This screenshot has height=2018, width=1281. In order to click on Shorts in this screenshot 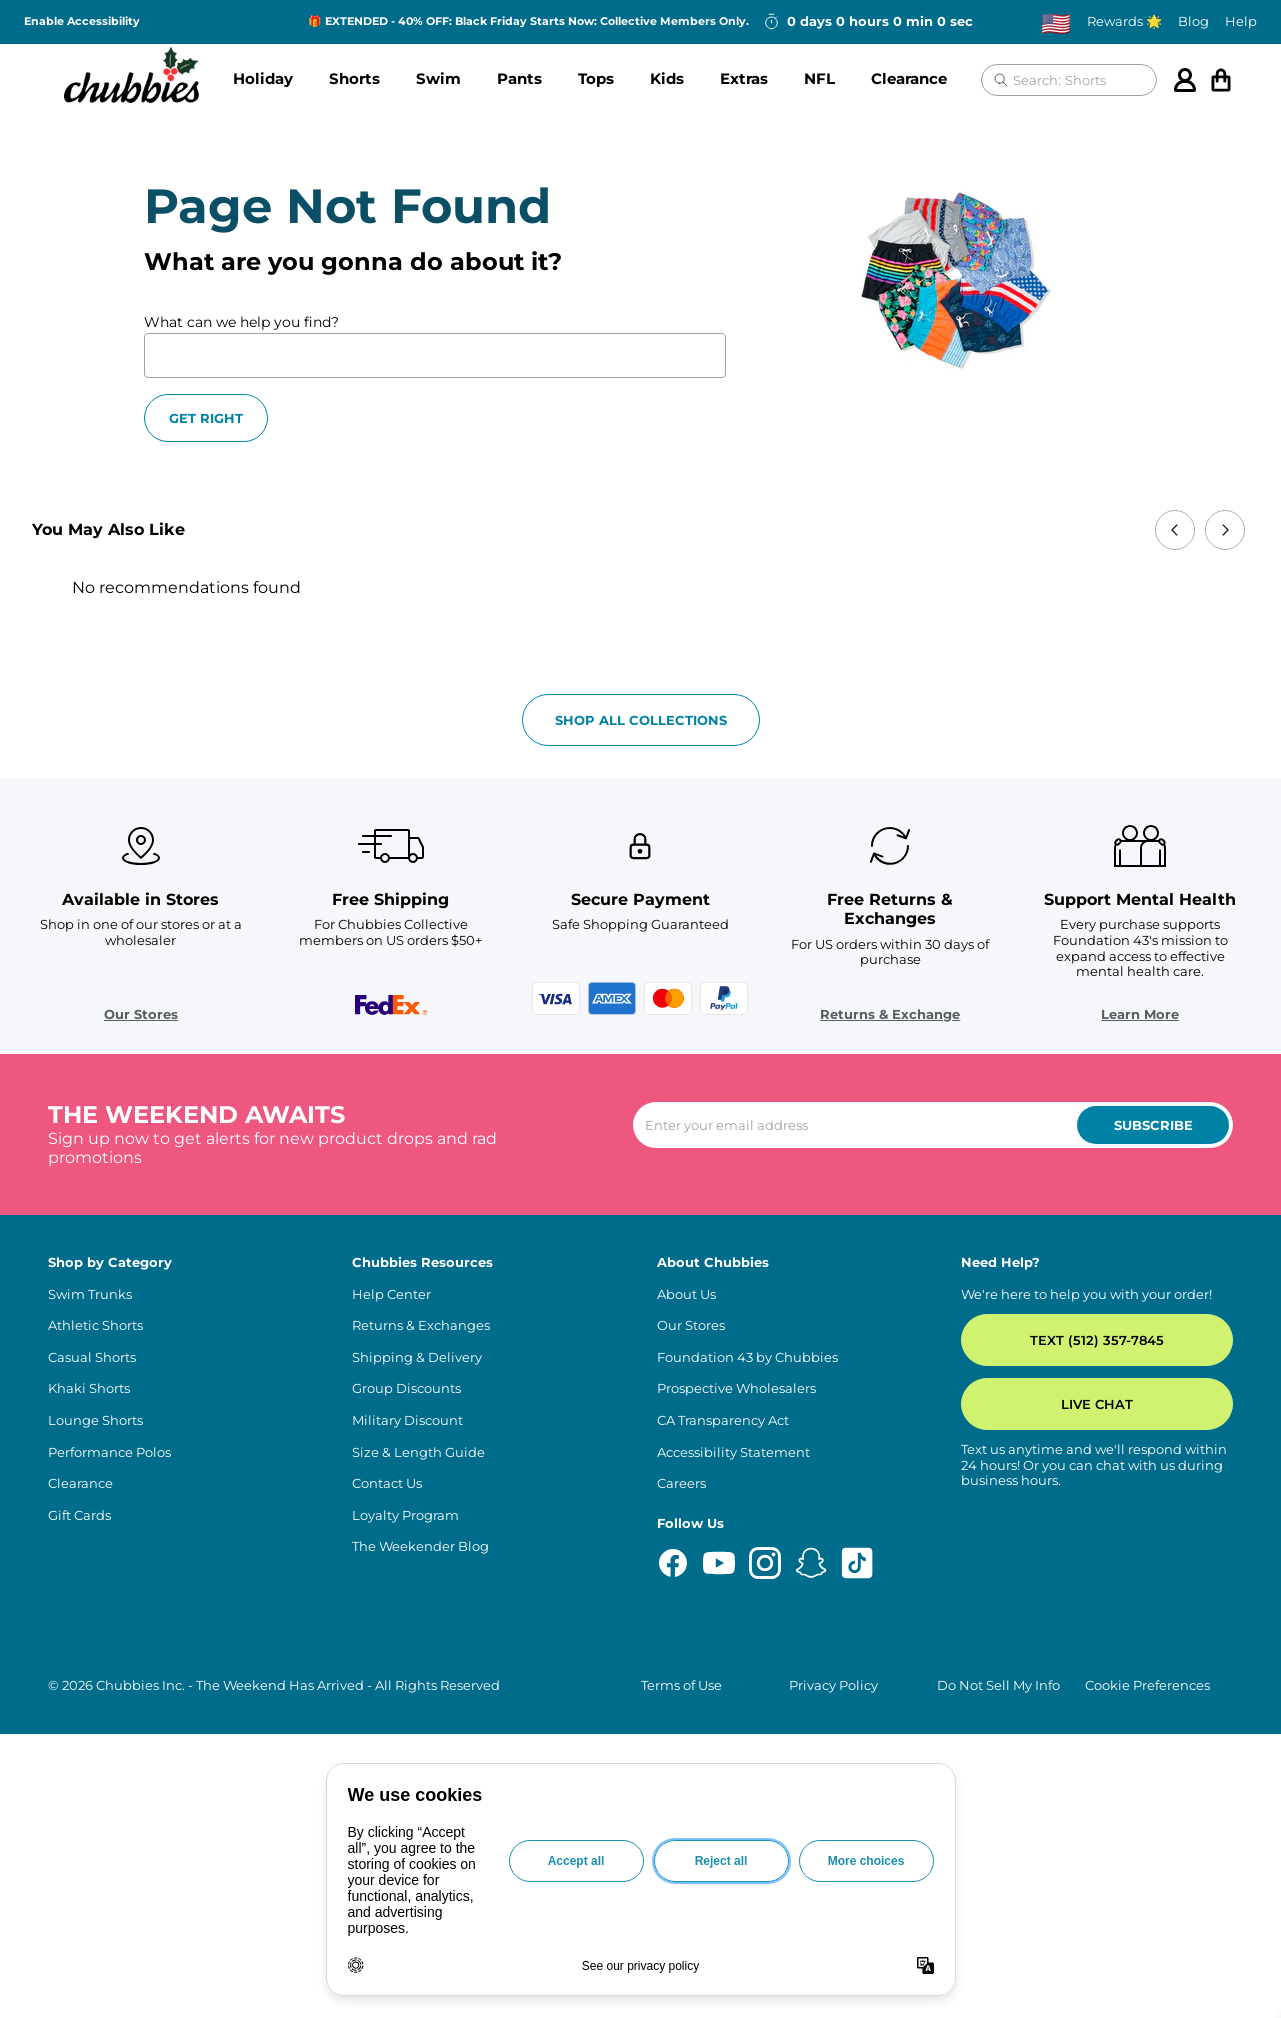, I will do `click(354, 78)`.